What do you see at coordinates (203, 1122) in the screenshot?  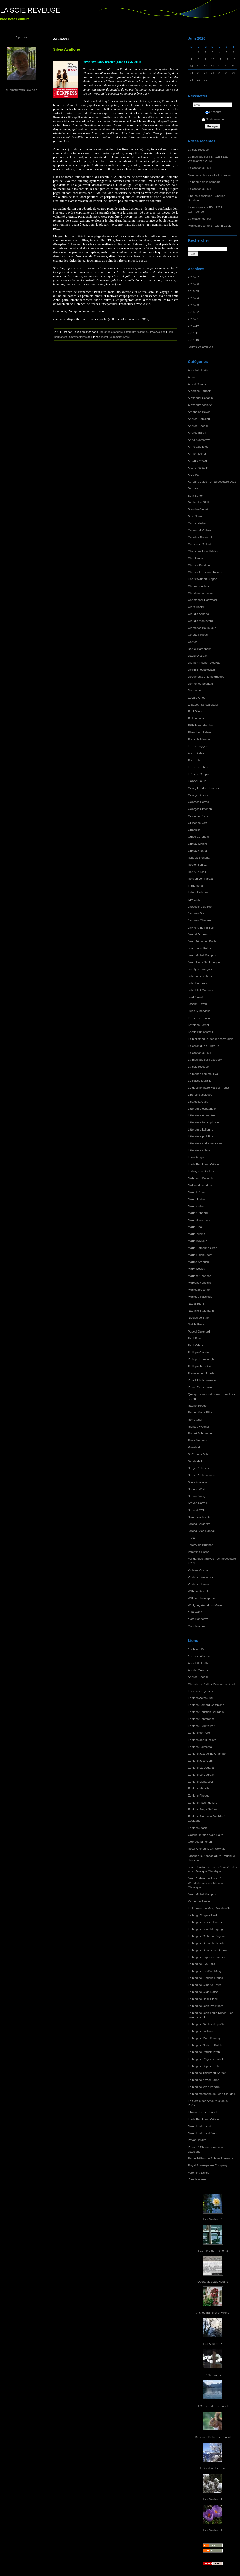 I see `Littérature francophone` at bounding box center [203, 1122].